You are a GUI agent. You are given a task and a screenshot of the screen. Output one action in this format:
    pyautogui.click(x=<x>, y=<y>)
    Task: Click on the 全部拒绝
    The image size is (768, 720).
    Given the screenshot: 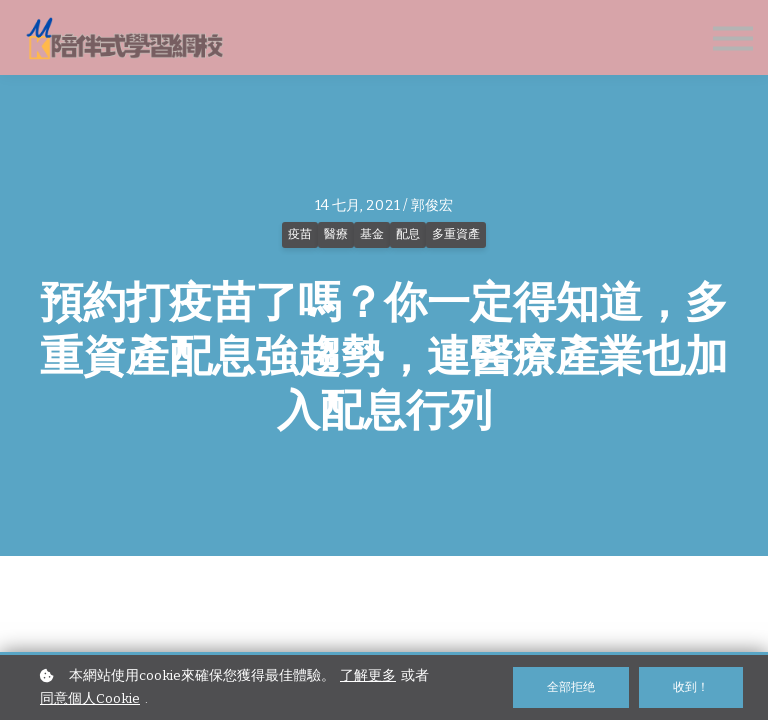 What is the action you would take?
    pyautogui.click(x=571, y=687)
    